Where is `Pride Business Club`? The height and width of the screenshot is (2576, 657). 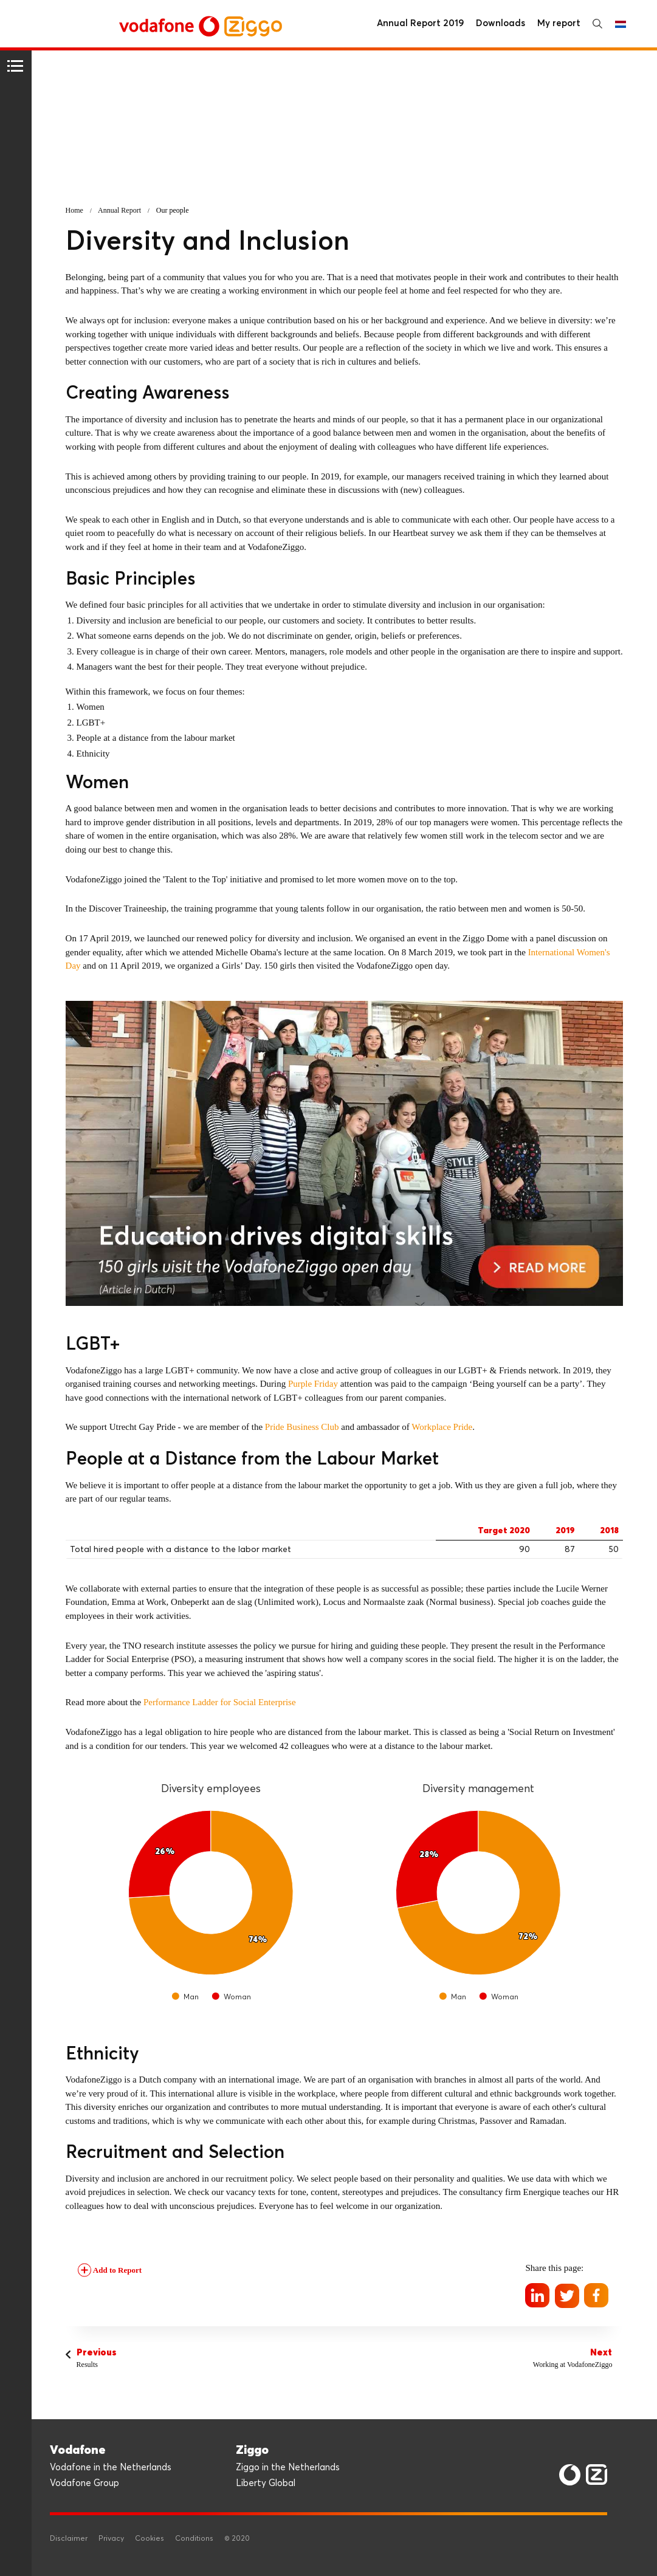
Pride Business Club is located at coordinates (302, 1427).